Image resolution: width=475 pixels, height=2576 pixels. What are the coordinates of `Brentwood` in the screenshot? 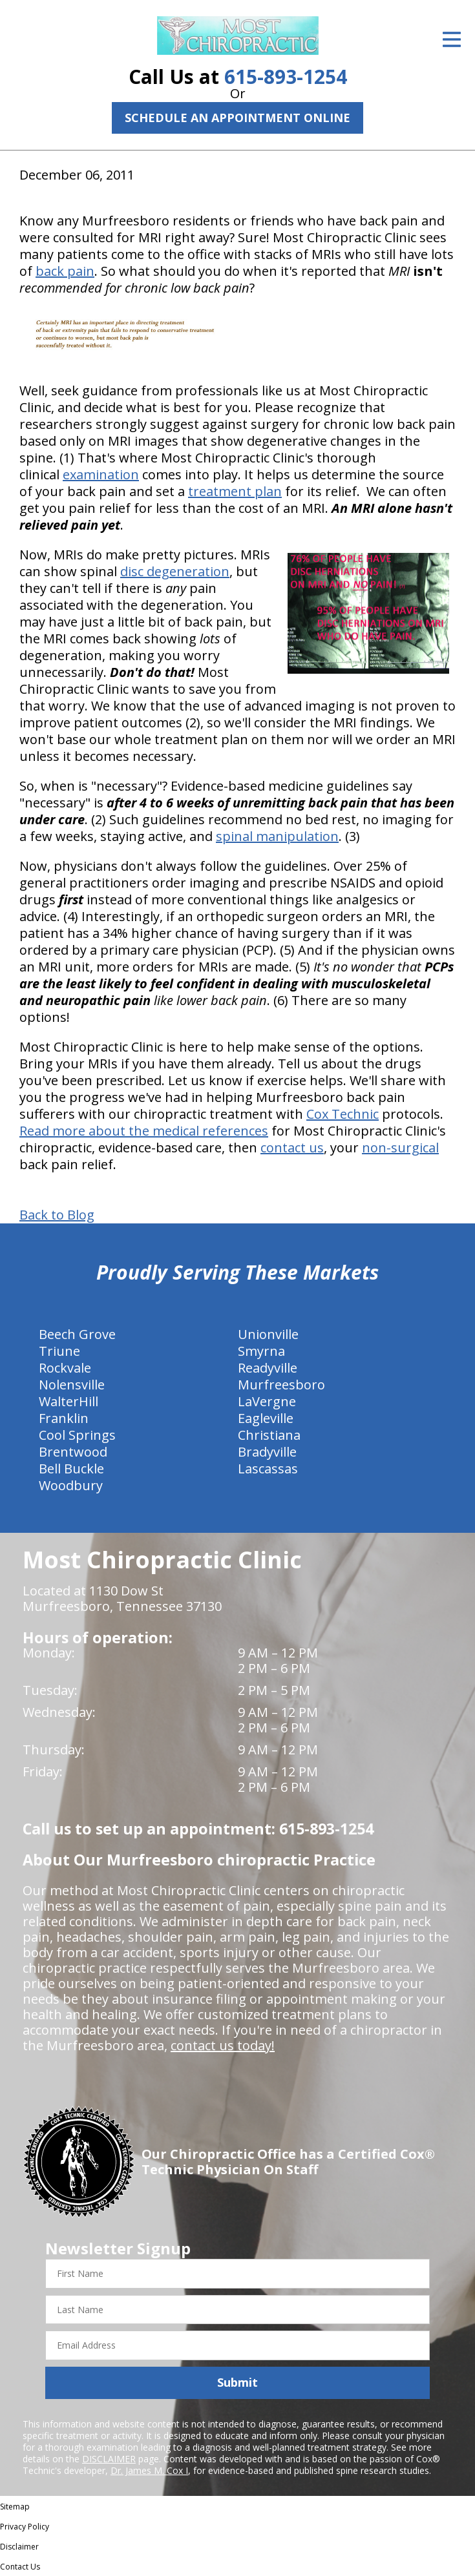 It's located at (73, 1451).